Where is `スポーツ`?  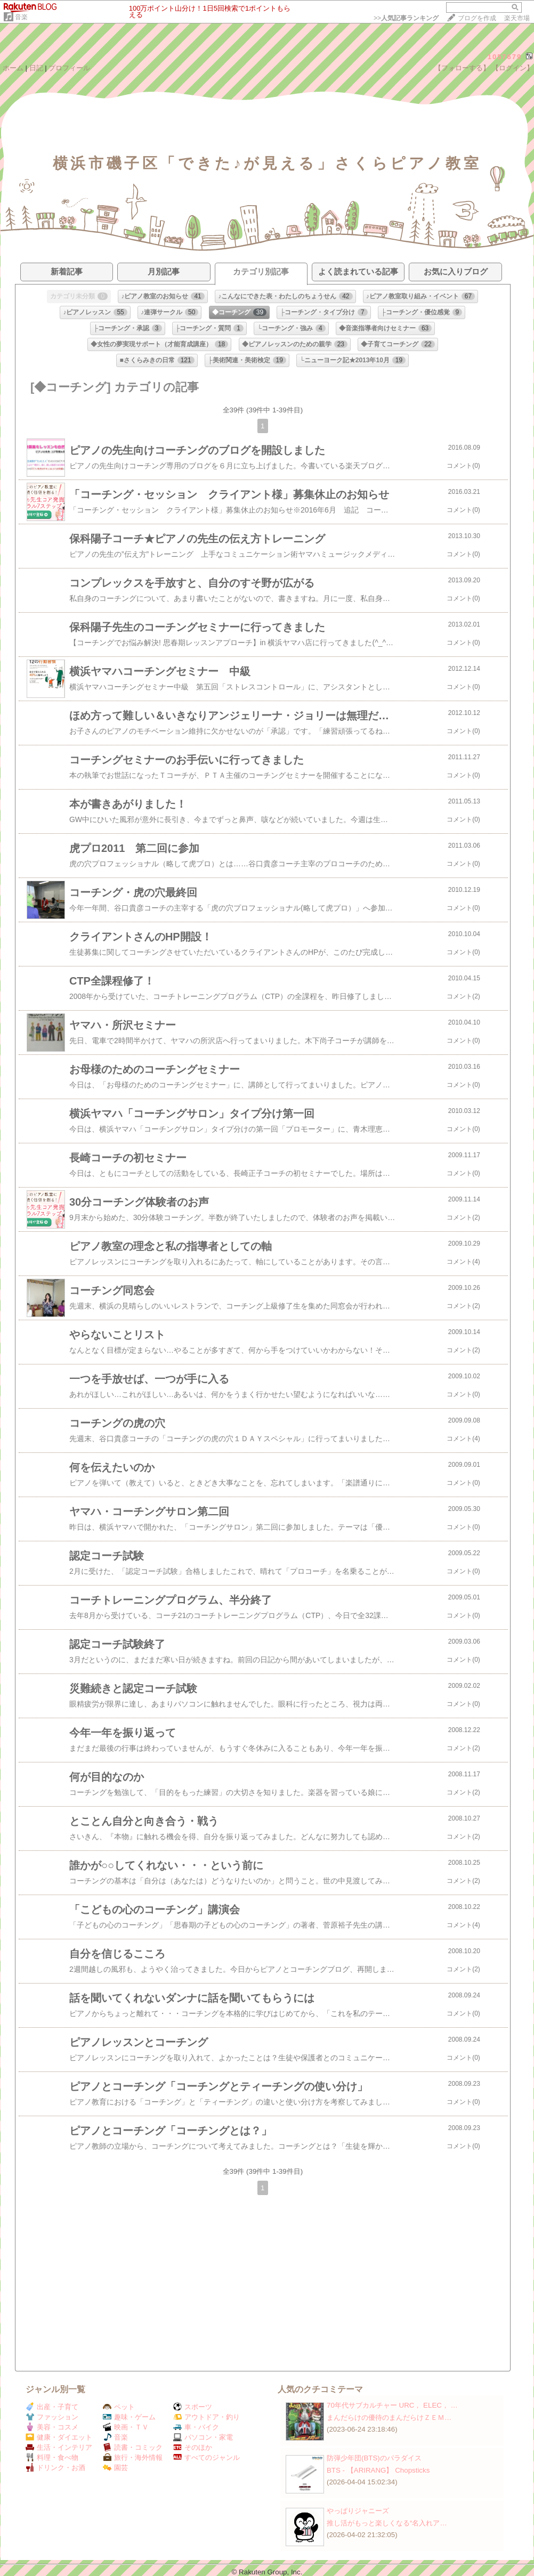 スポーツ is located at coordinates (192, 2407).